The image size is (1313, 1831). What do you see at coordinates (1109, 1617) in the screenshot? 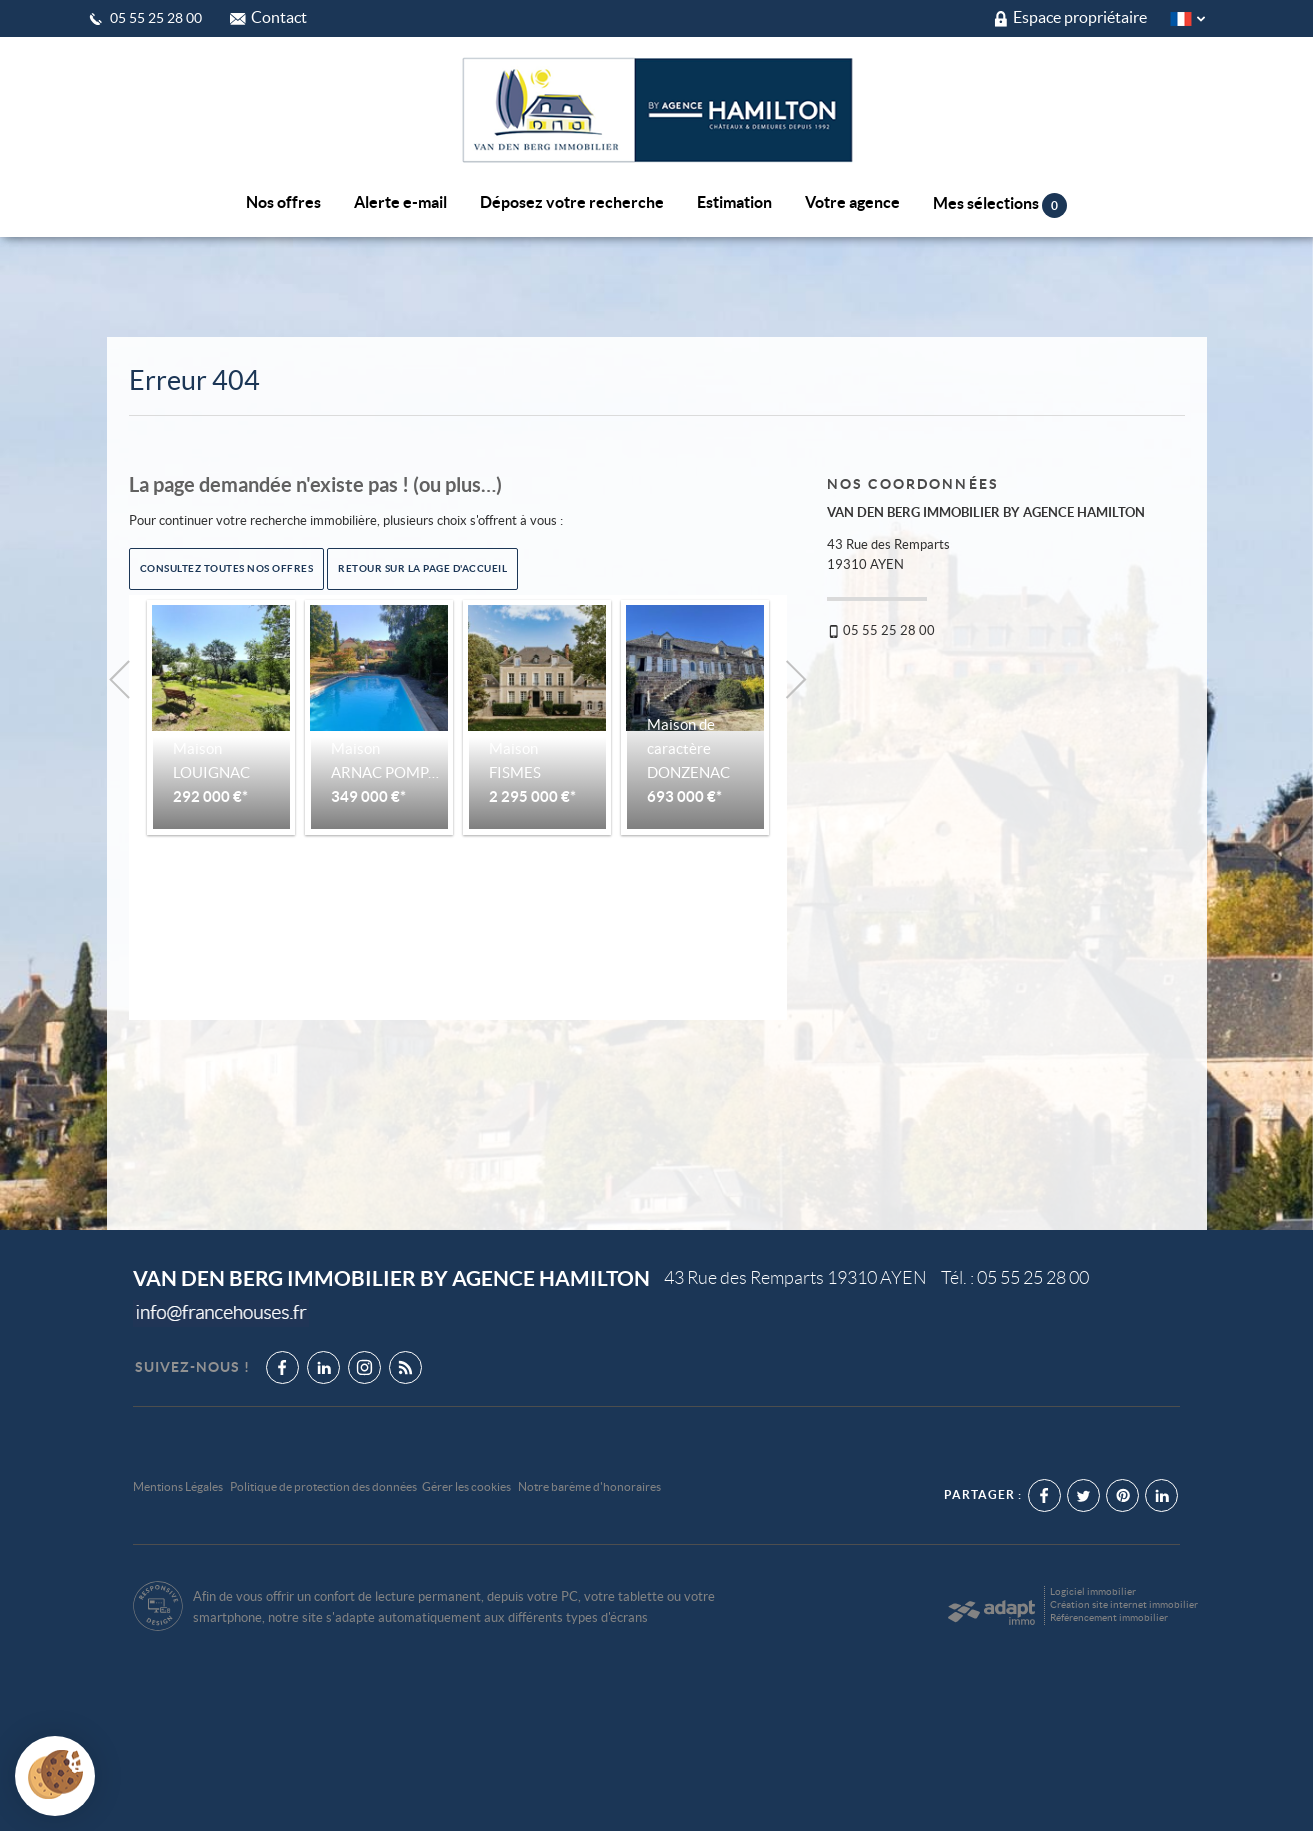
I see `Référencement immobilier` at bounding box center [1109, 1617].